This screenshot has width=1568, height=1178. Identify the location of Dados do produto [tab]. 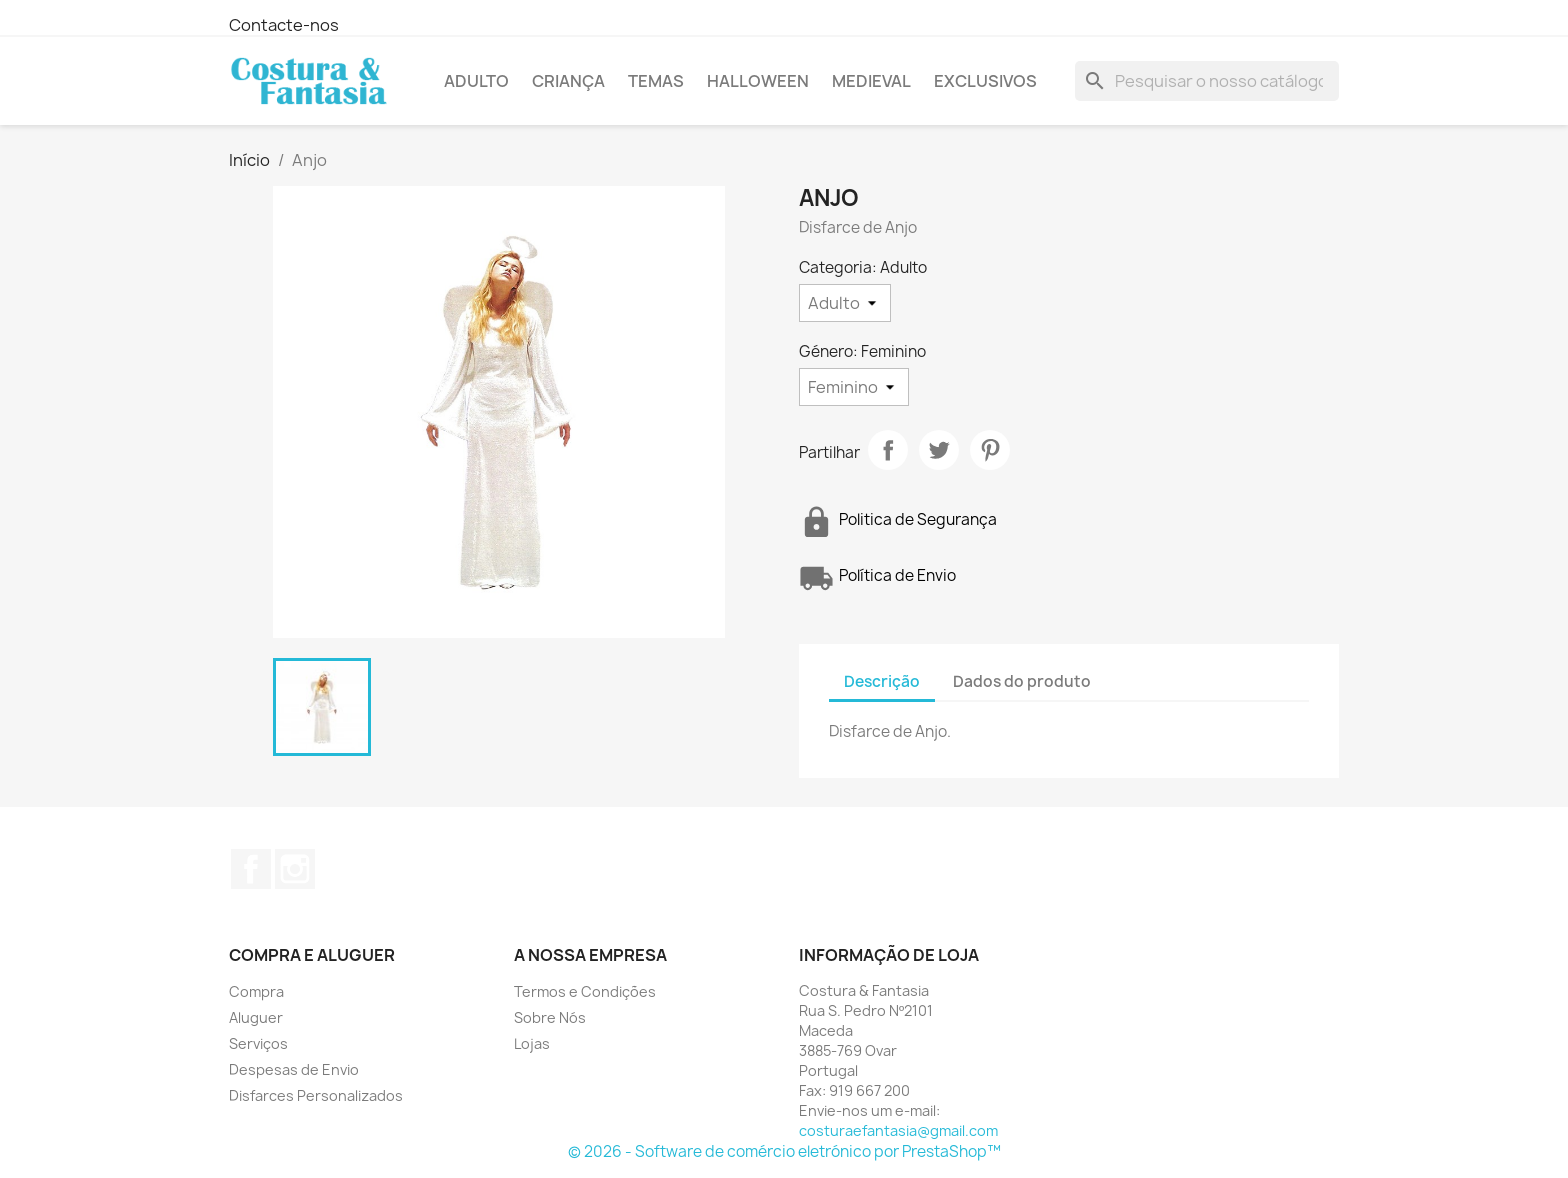
(1022, 681).